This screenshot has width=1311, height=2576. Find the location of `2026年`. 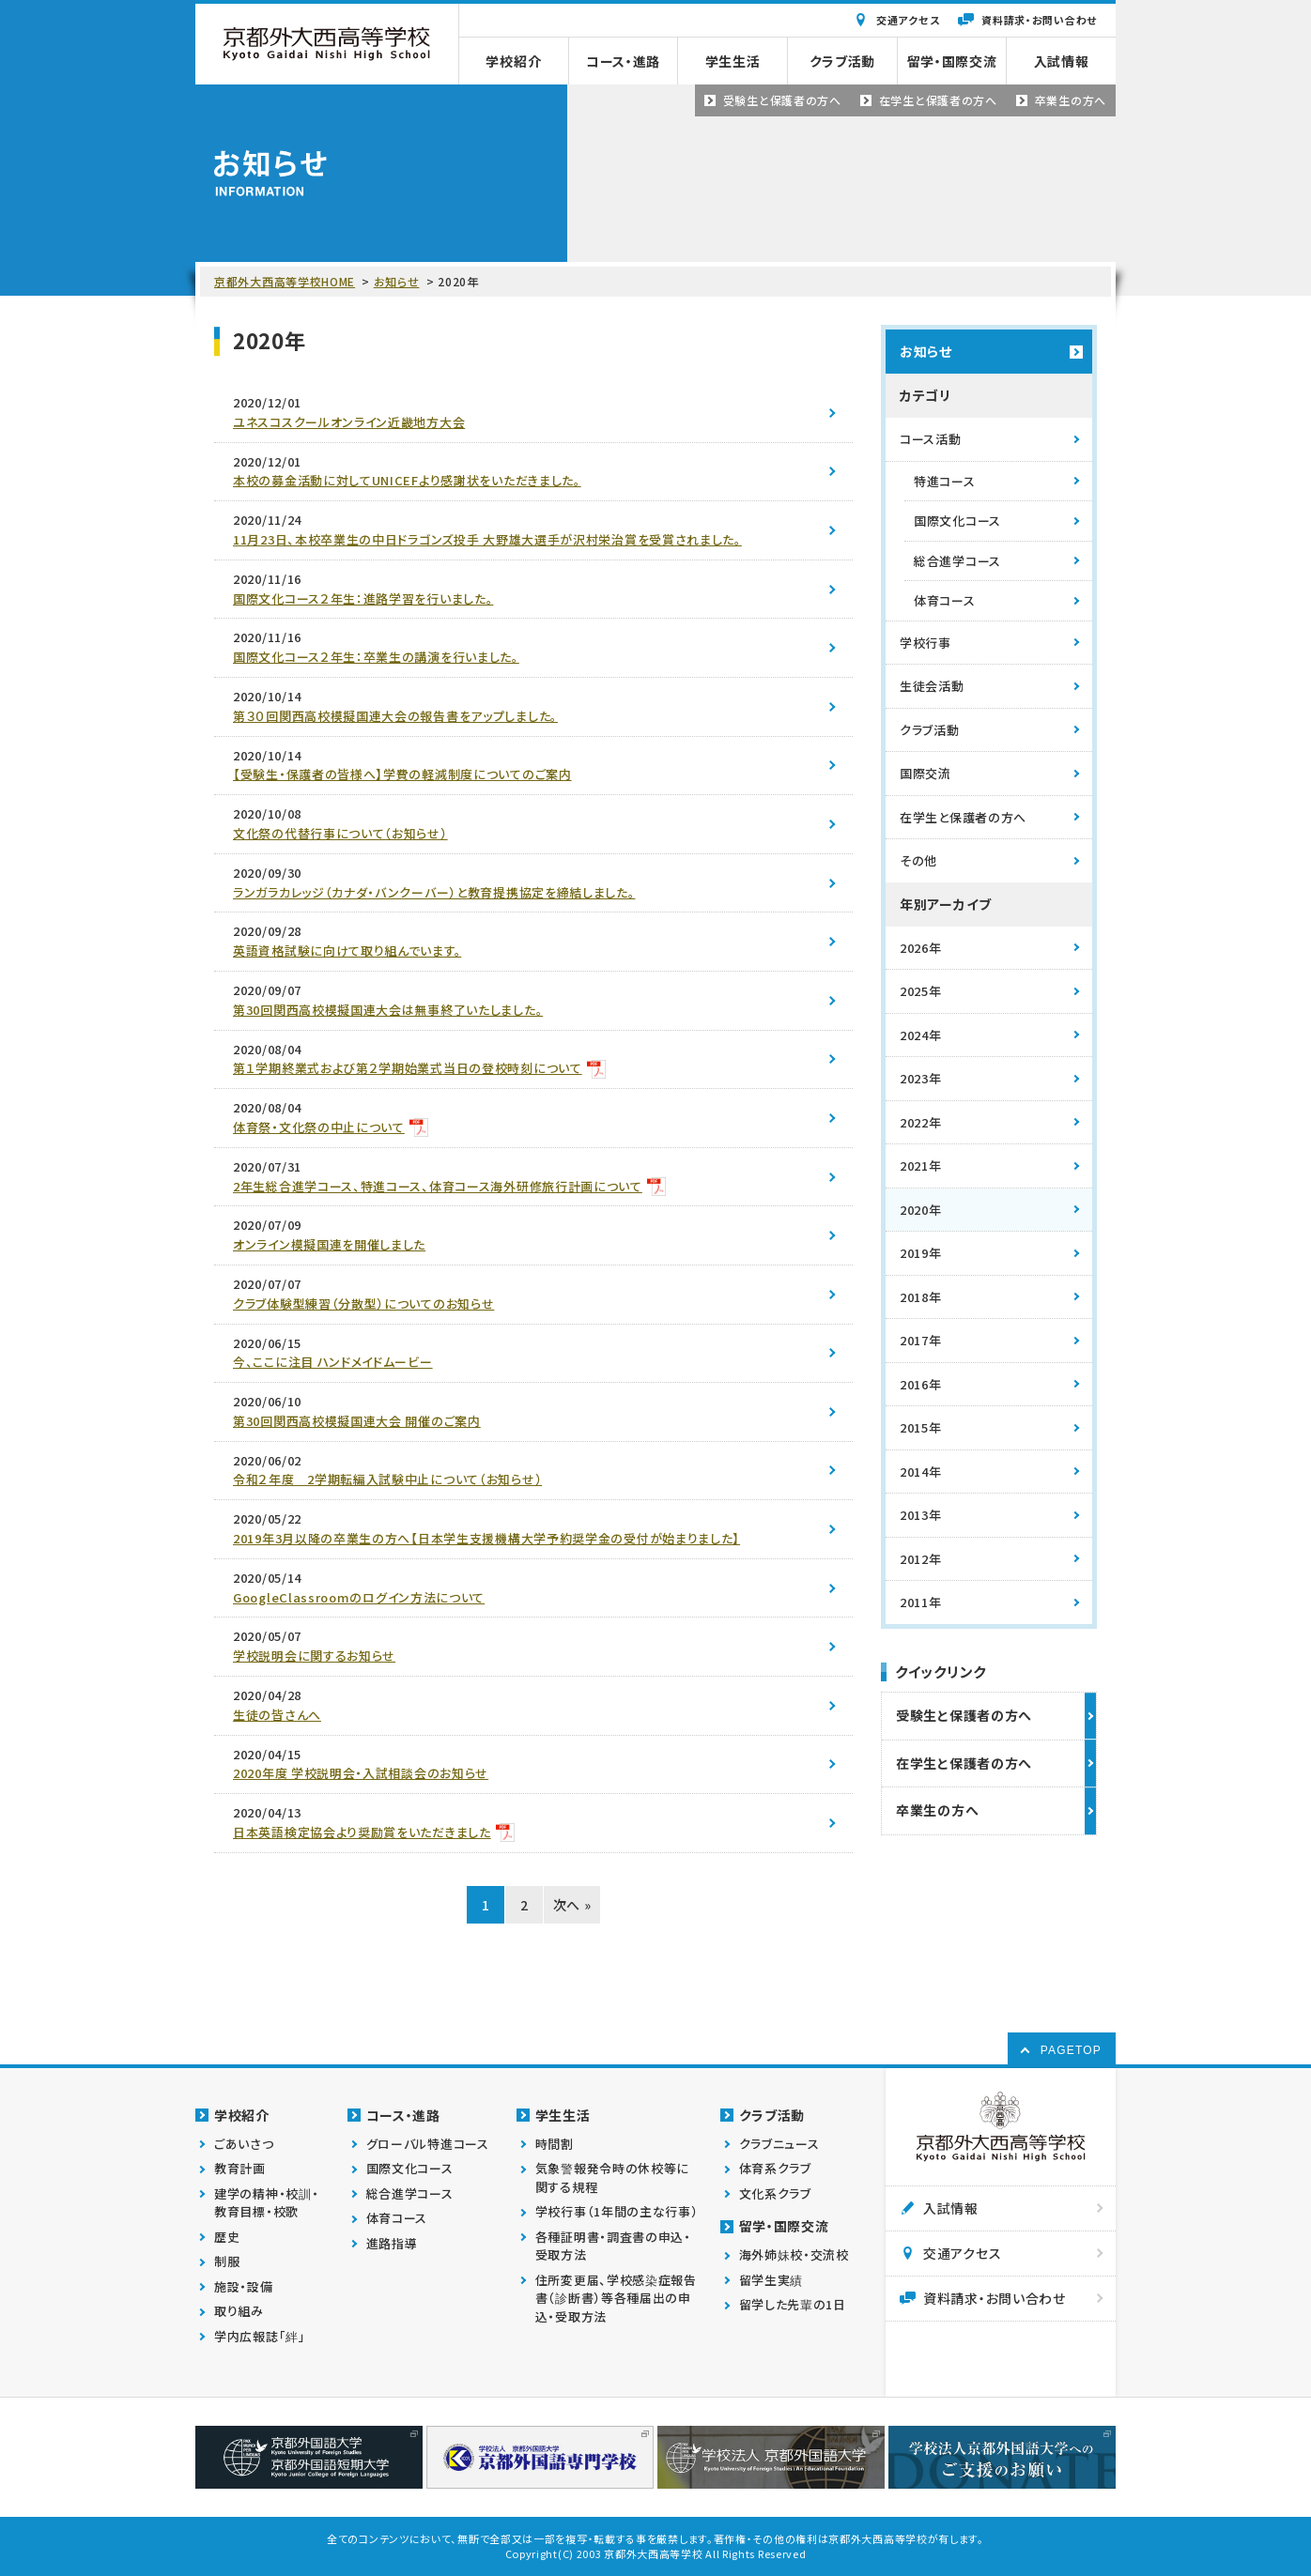

2026年 is located at coordinates (921, 948).